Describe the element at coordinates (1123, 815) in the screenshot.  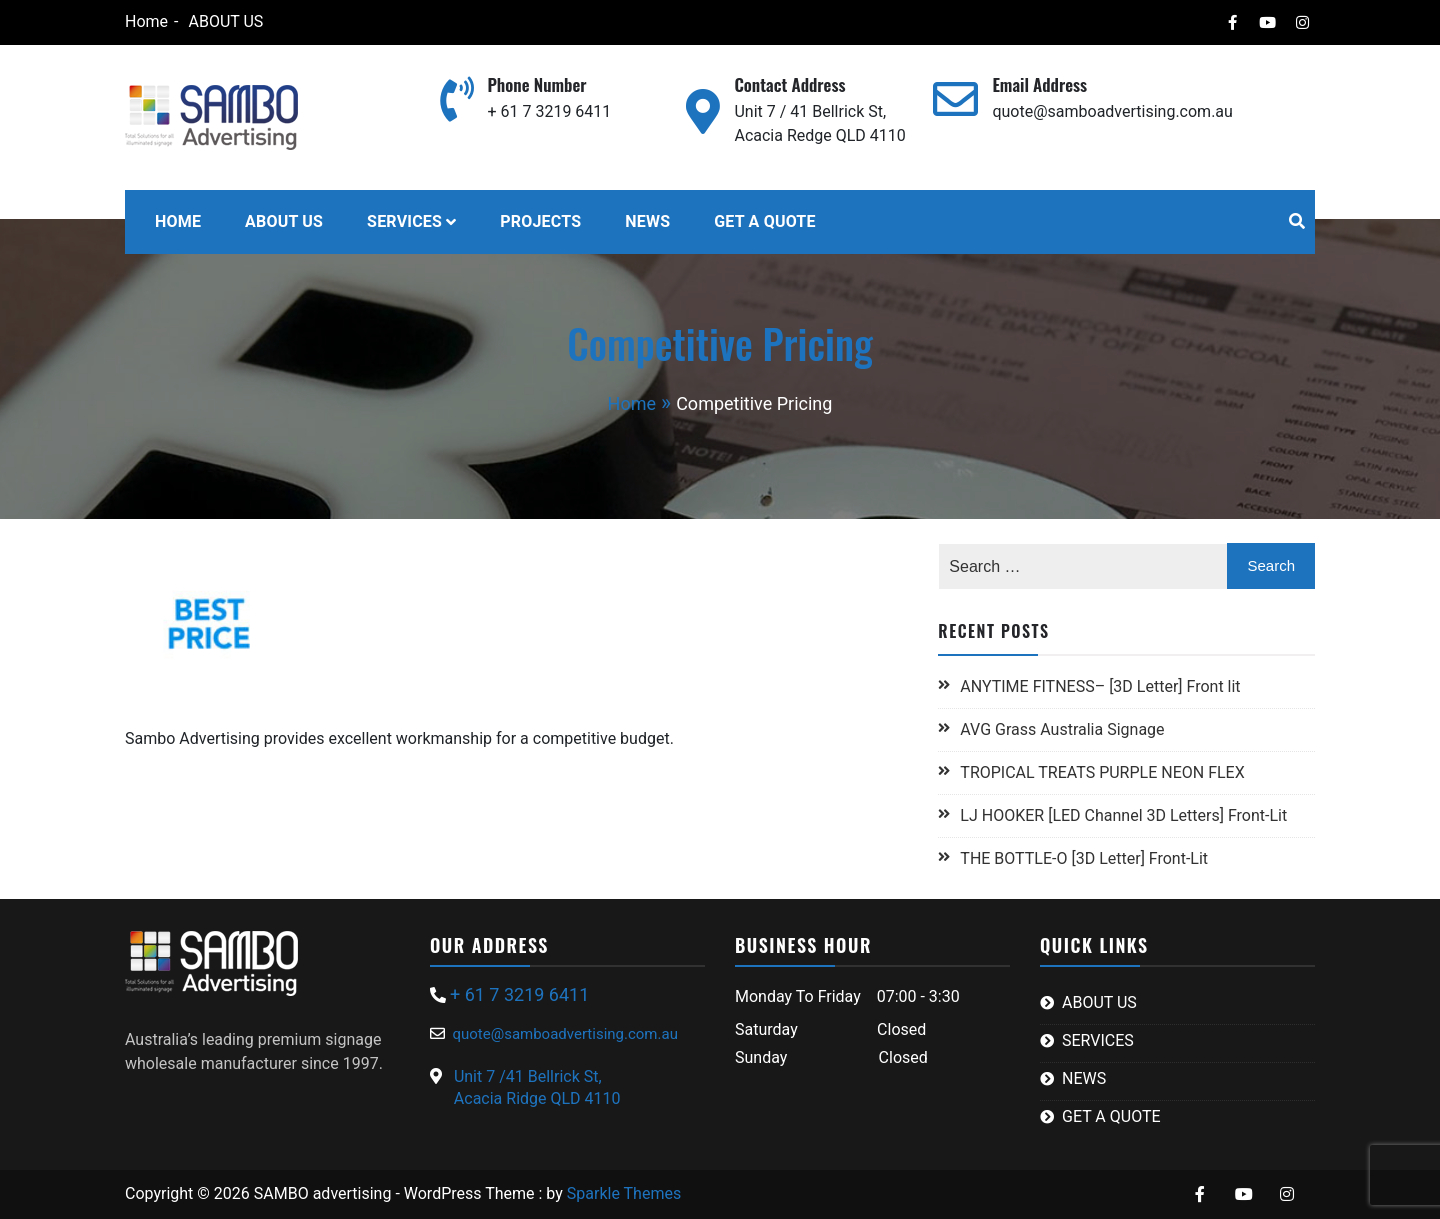
I see `LJ HOOKER [LED Channel 3D Letters] Front-Lit` at that location.